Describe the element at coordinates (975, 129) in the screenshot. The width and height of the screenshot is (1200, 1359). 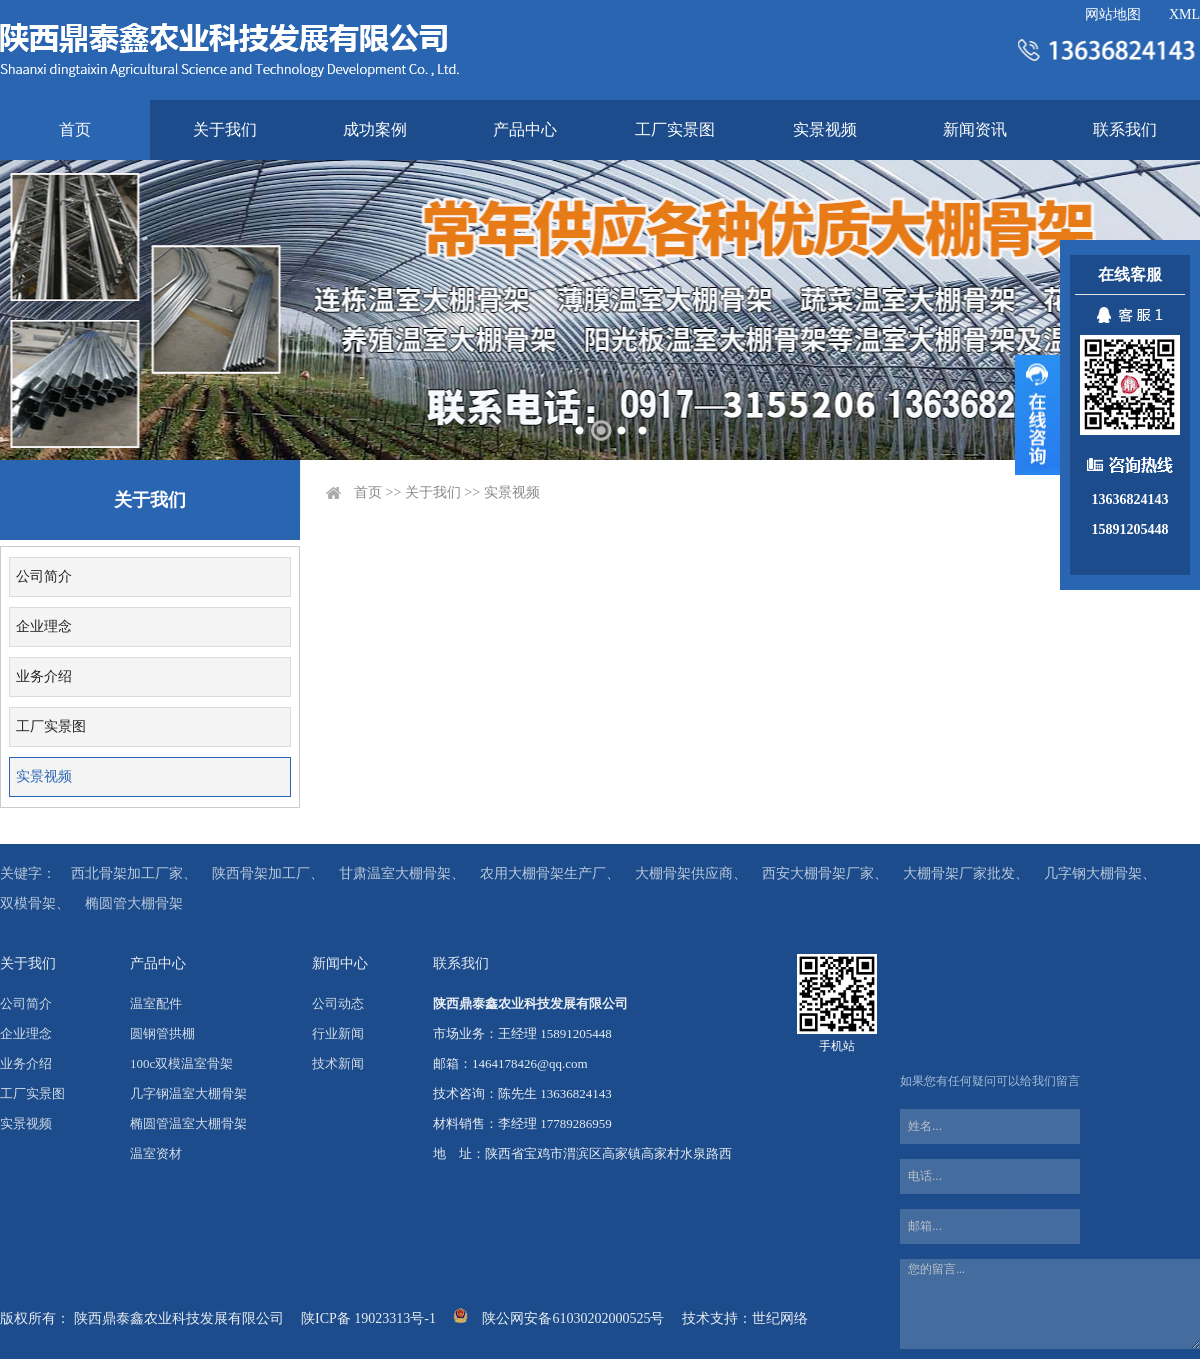
I see `新闻资讯` at that location.